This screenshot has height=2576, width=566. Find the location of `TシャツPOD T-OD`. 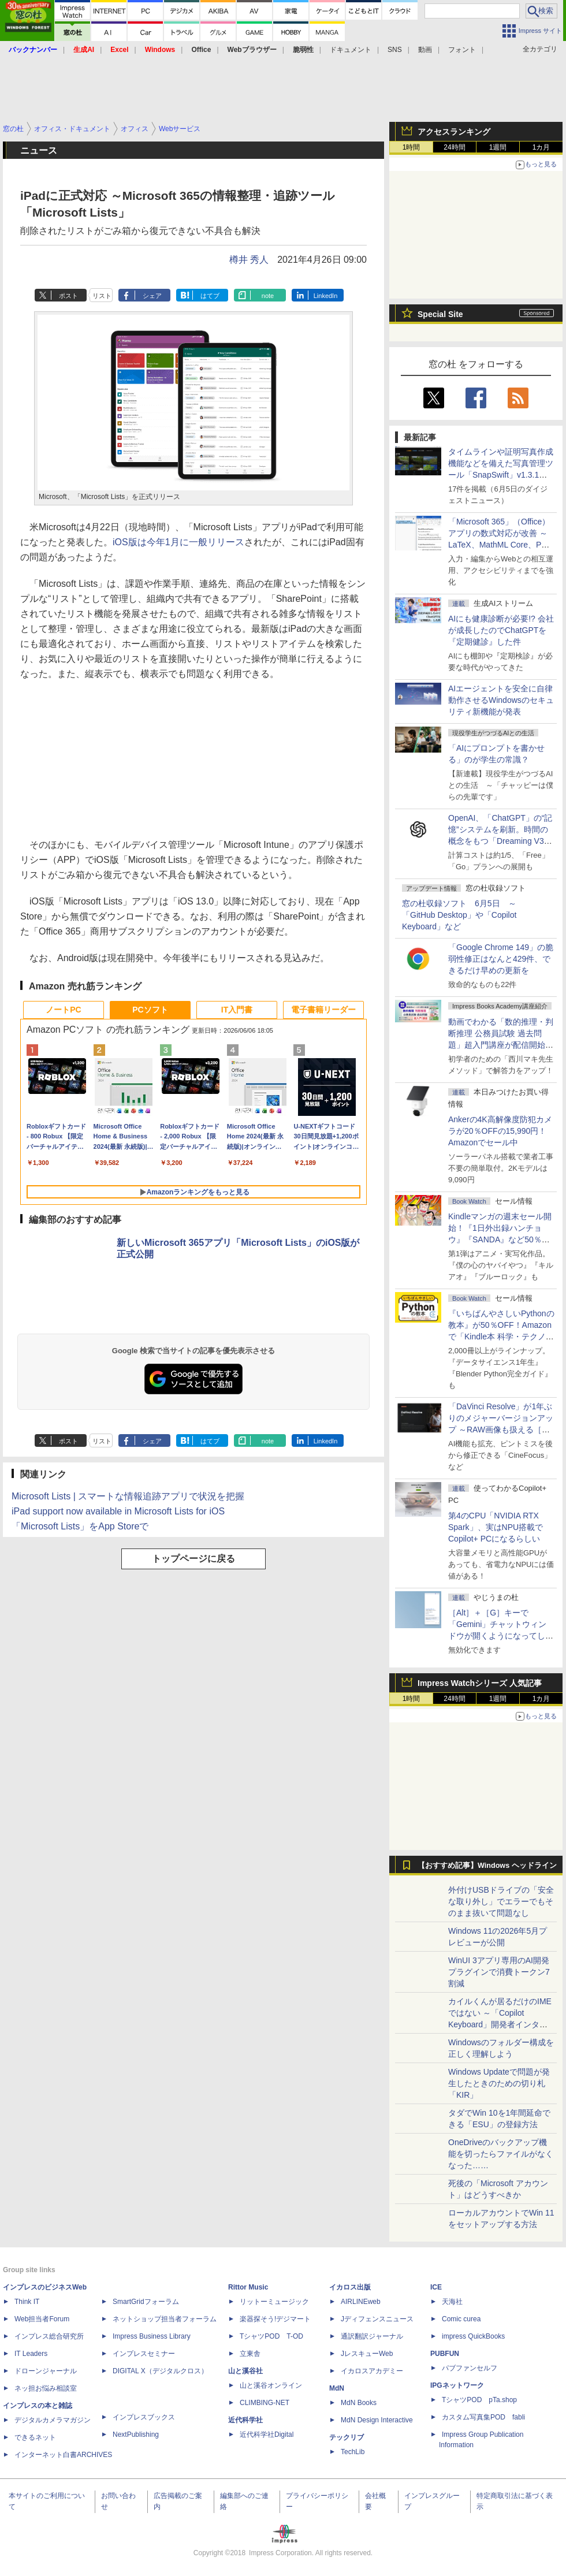

TシャツPOD T-OD is located at coordinates (271, 2336).